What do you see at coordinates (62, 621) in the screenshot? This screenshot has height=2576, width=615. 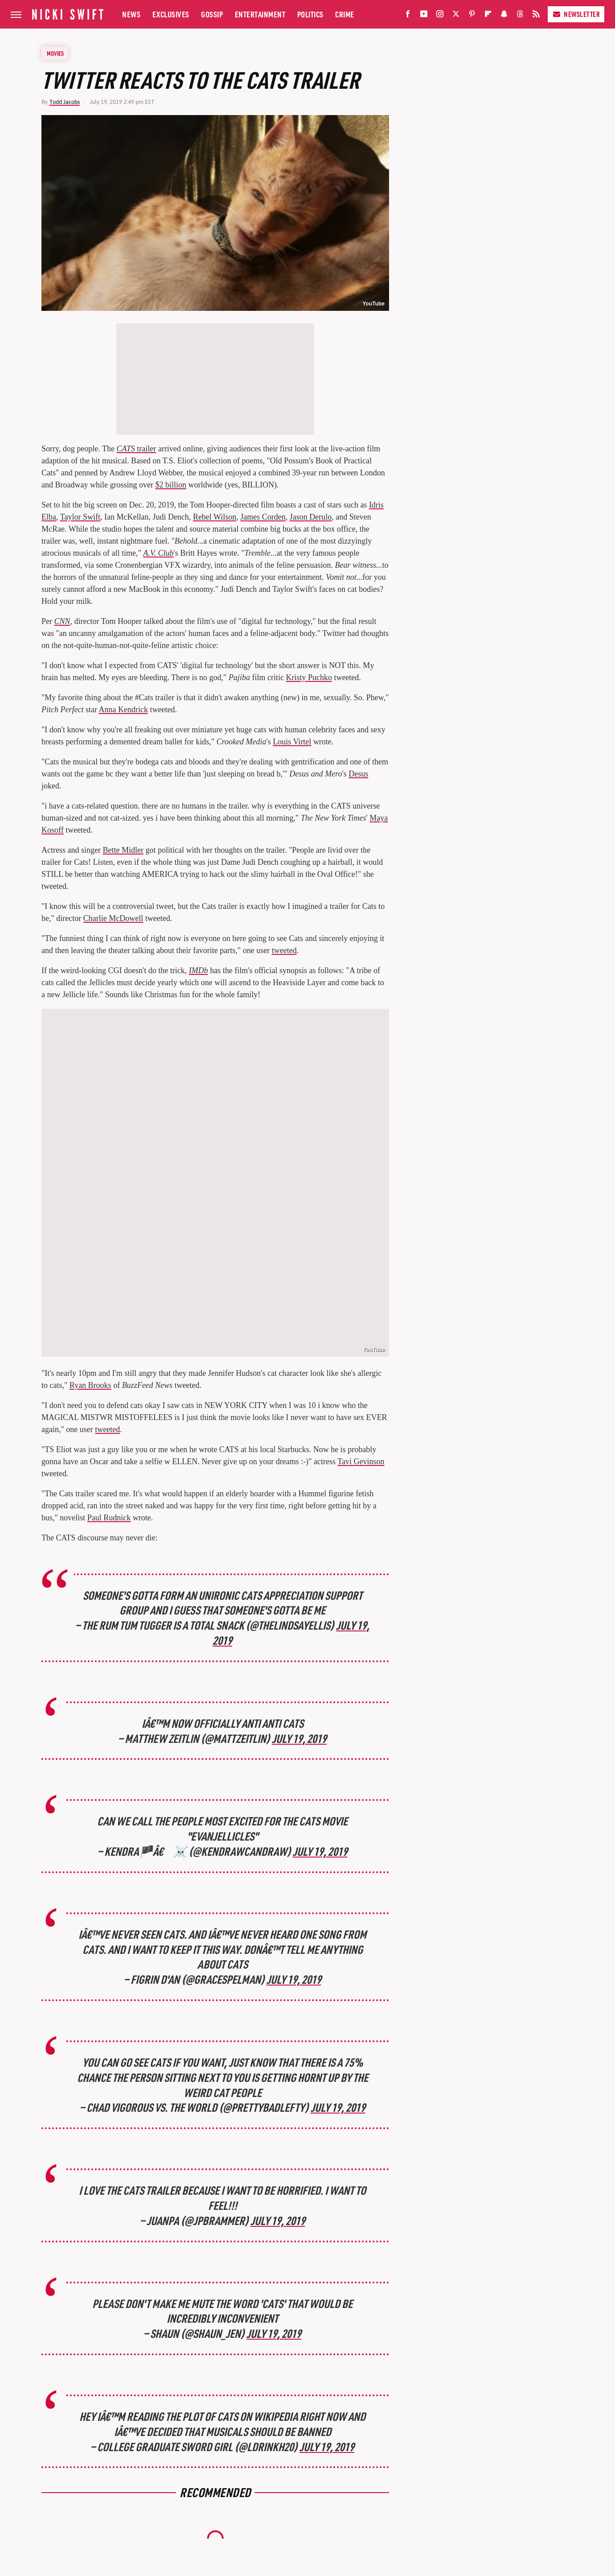 I see `CNN` at bounding box center [62, 621].